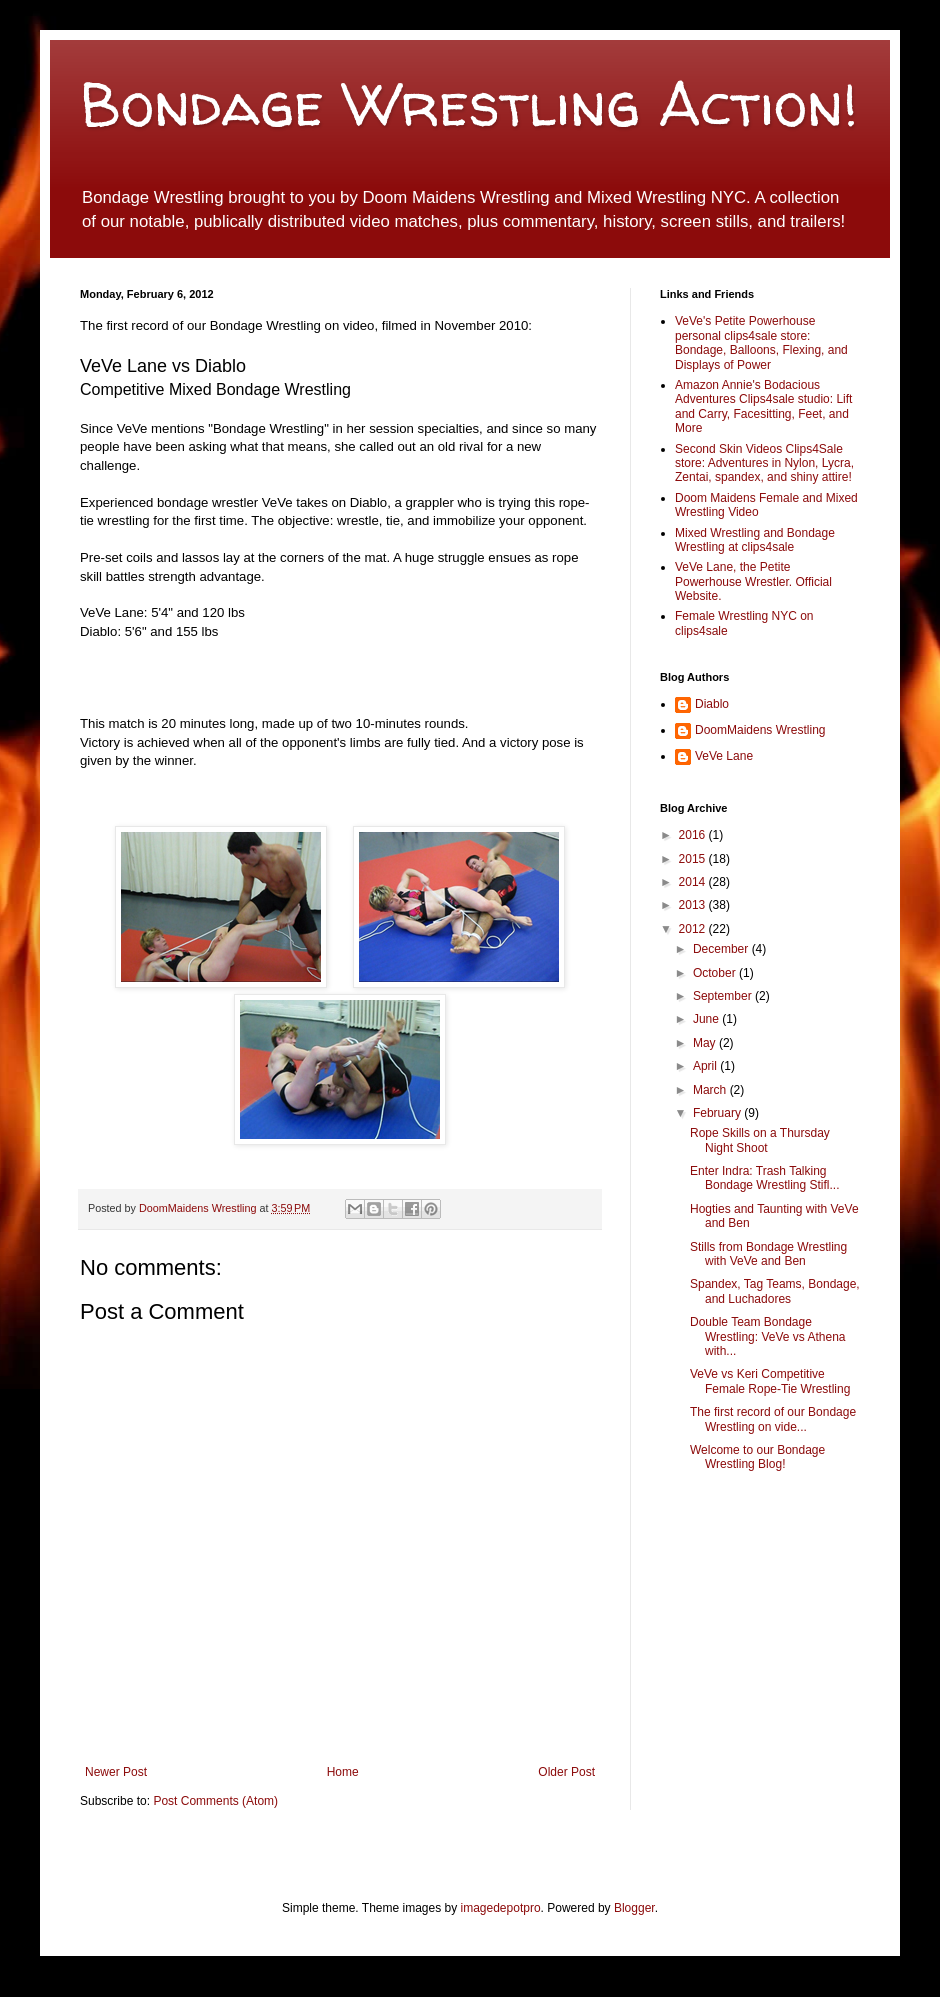  I want to click on DoomMaidens Wrestling, so click(199, 1208).